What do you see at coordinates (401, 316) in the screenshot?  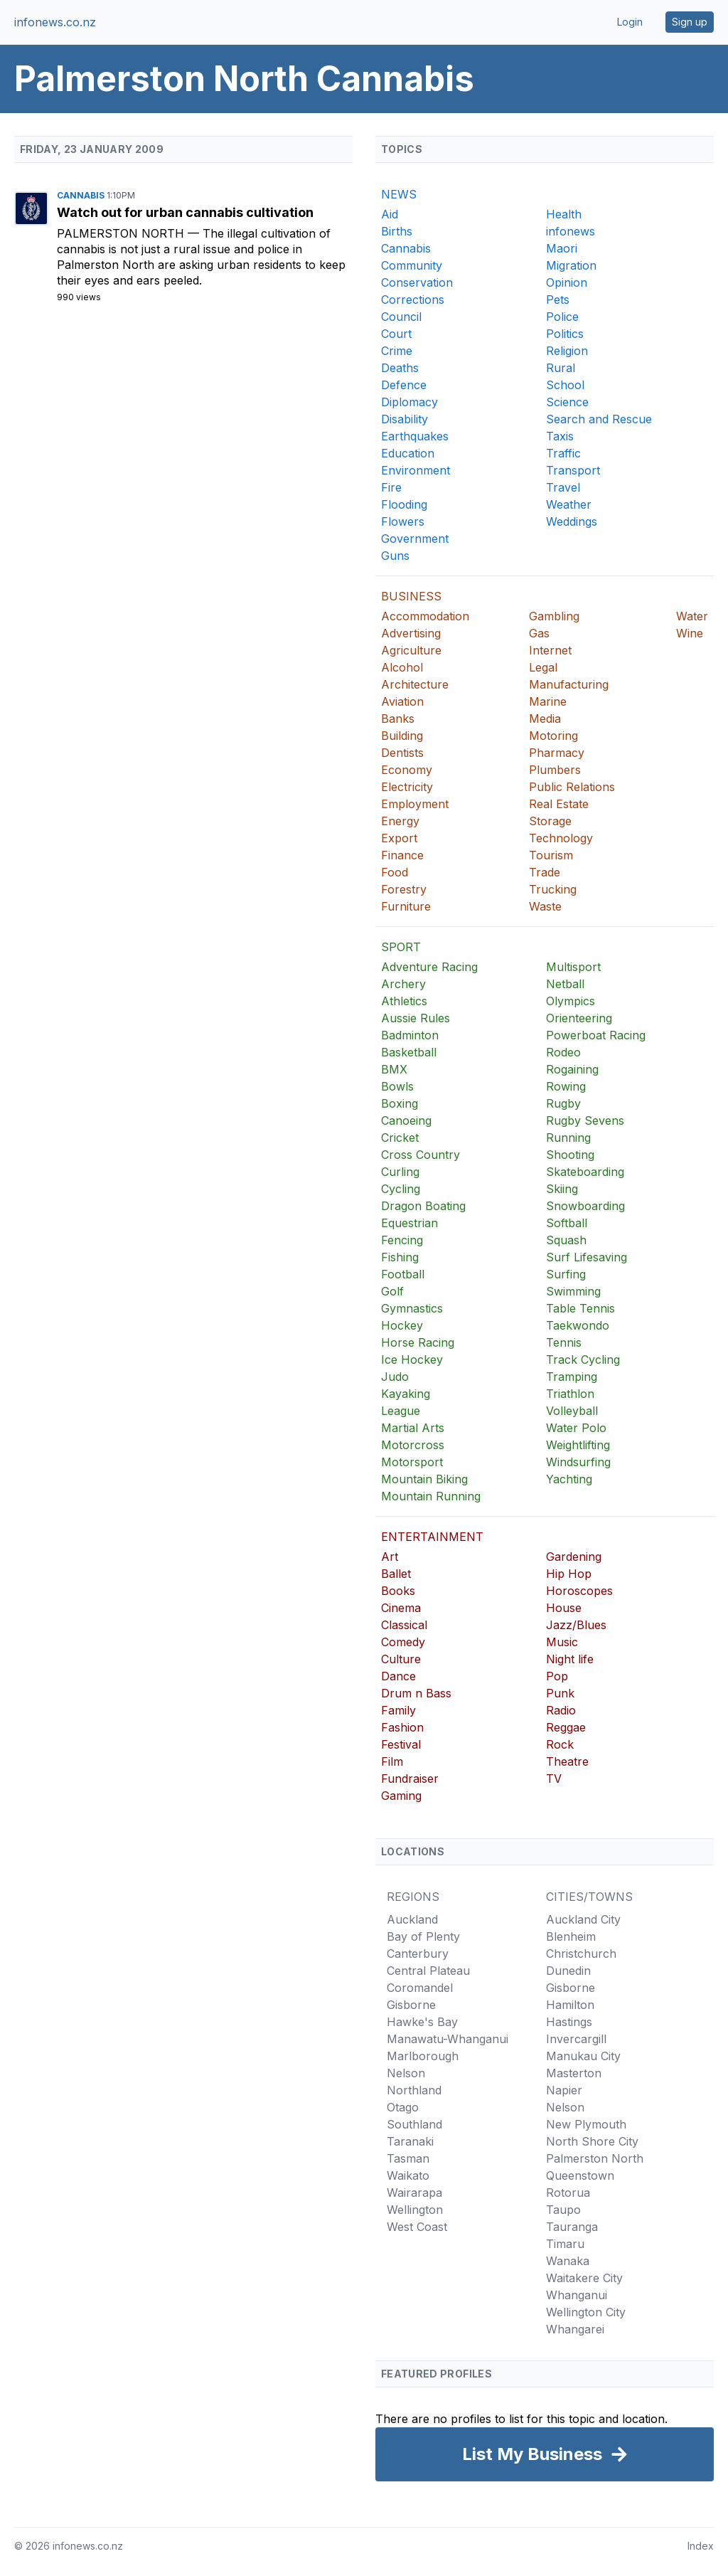 I see `Council` at bounding box center [401, 316].